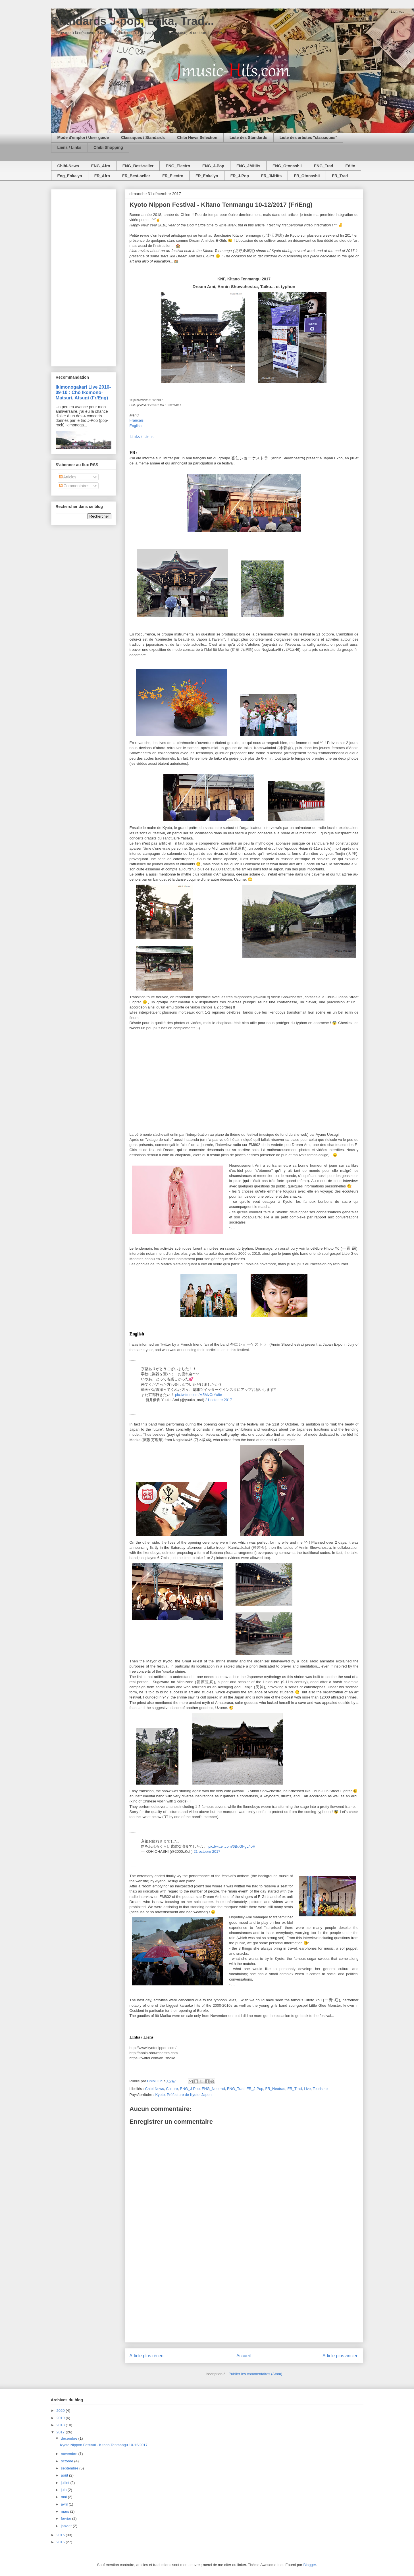  Describe the element at coordinates (147, 2355) in the screenshot. I see `Article plus récent` at that location.